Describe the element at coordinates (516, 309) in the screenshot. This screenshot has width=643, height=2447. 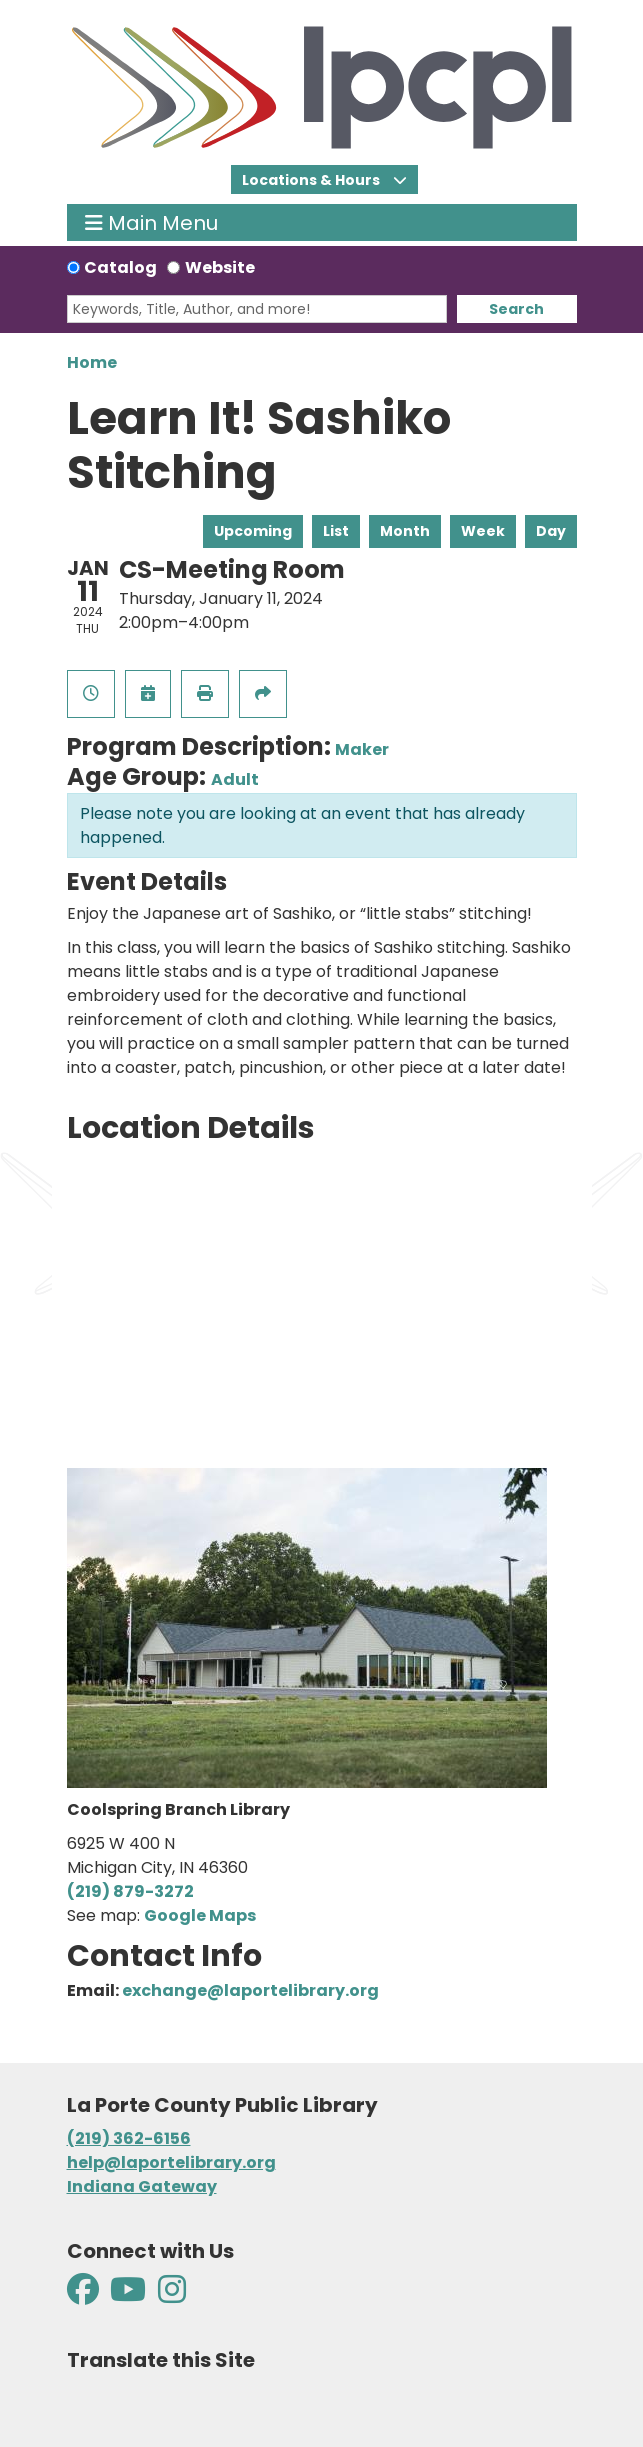
I see `Search` at that location.